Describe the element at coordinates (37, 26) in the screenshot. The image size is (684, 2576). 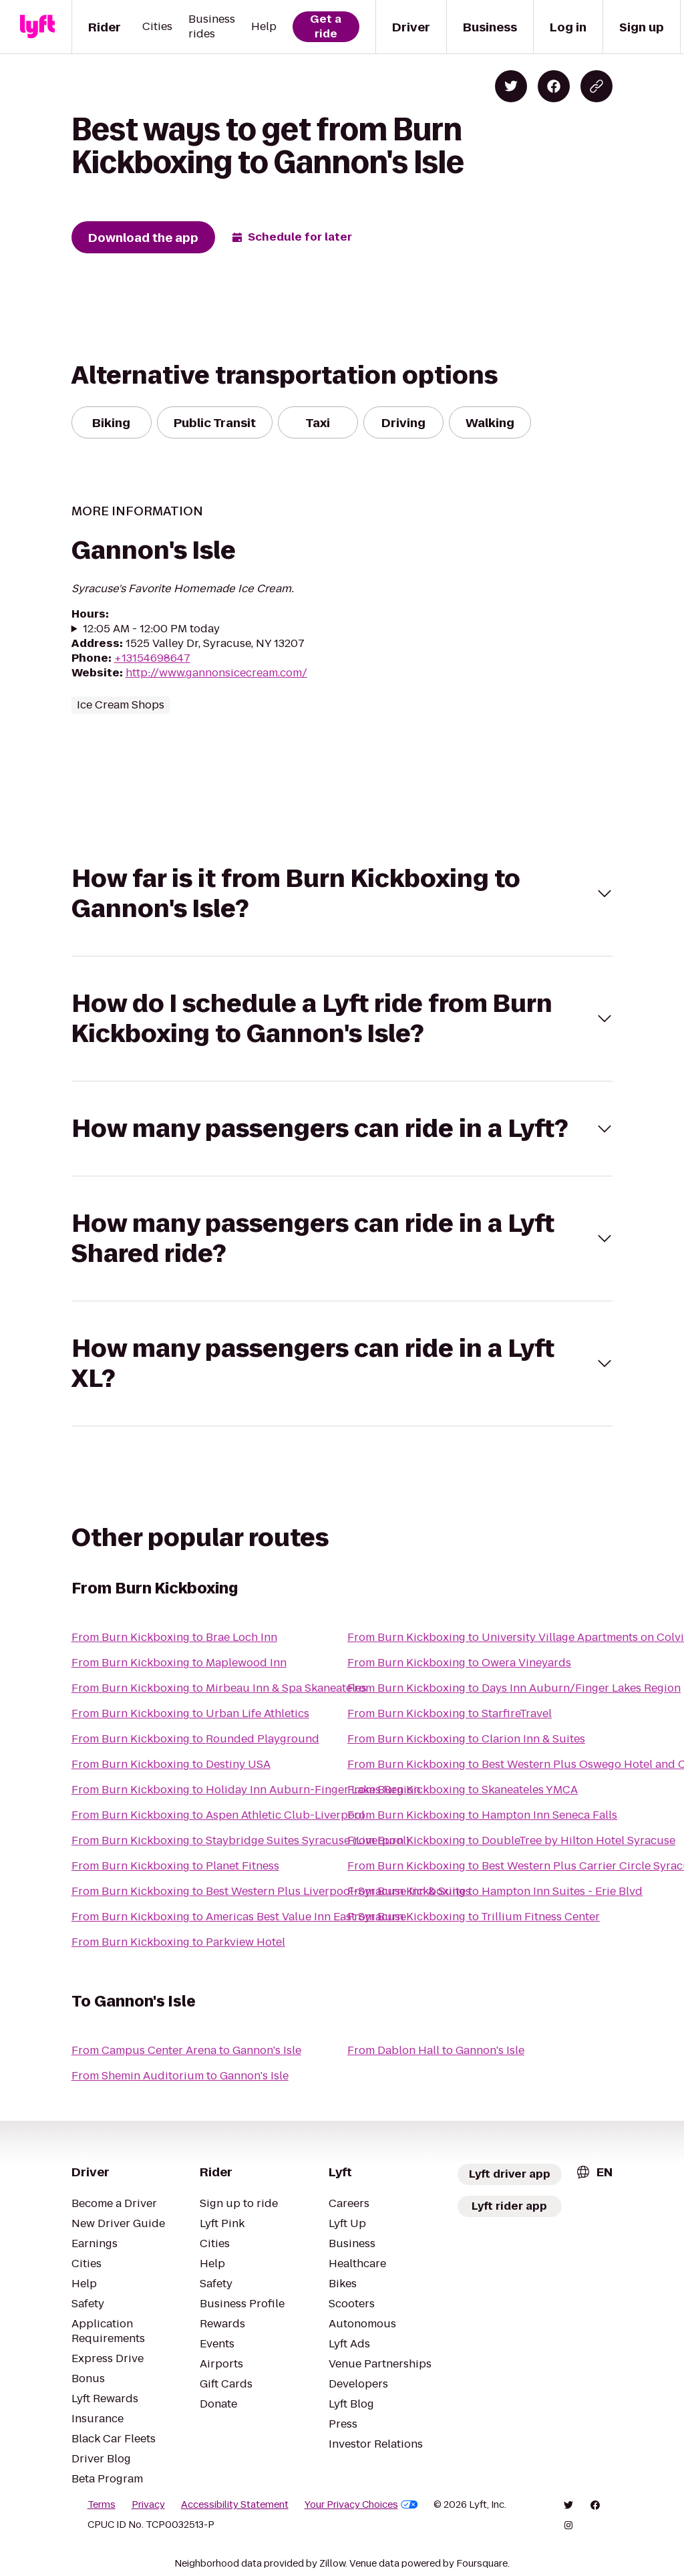
I see `[Lyft]` at that location.